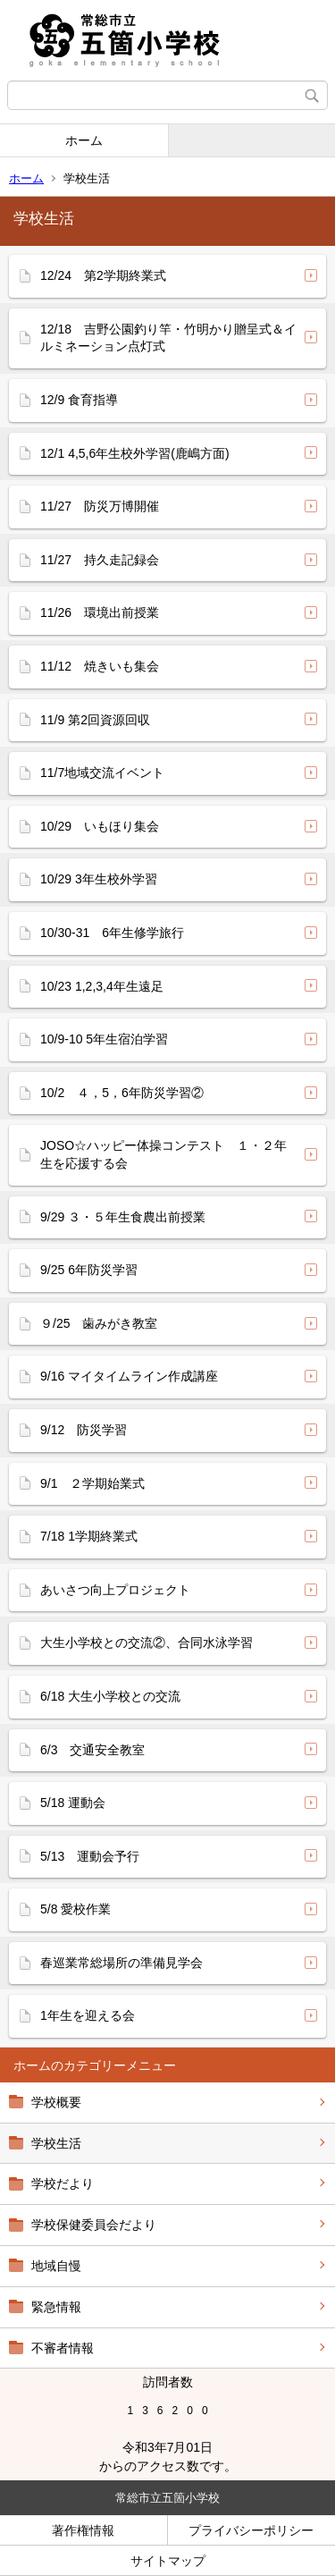 This screenshot has width=335, height=2576. Describe the element at coordinates (56, 2307) in the screenshot. I see `緊急情報` at that location.